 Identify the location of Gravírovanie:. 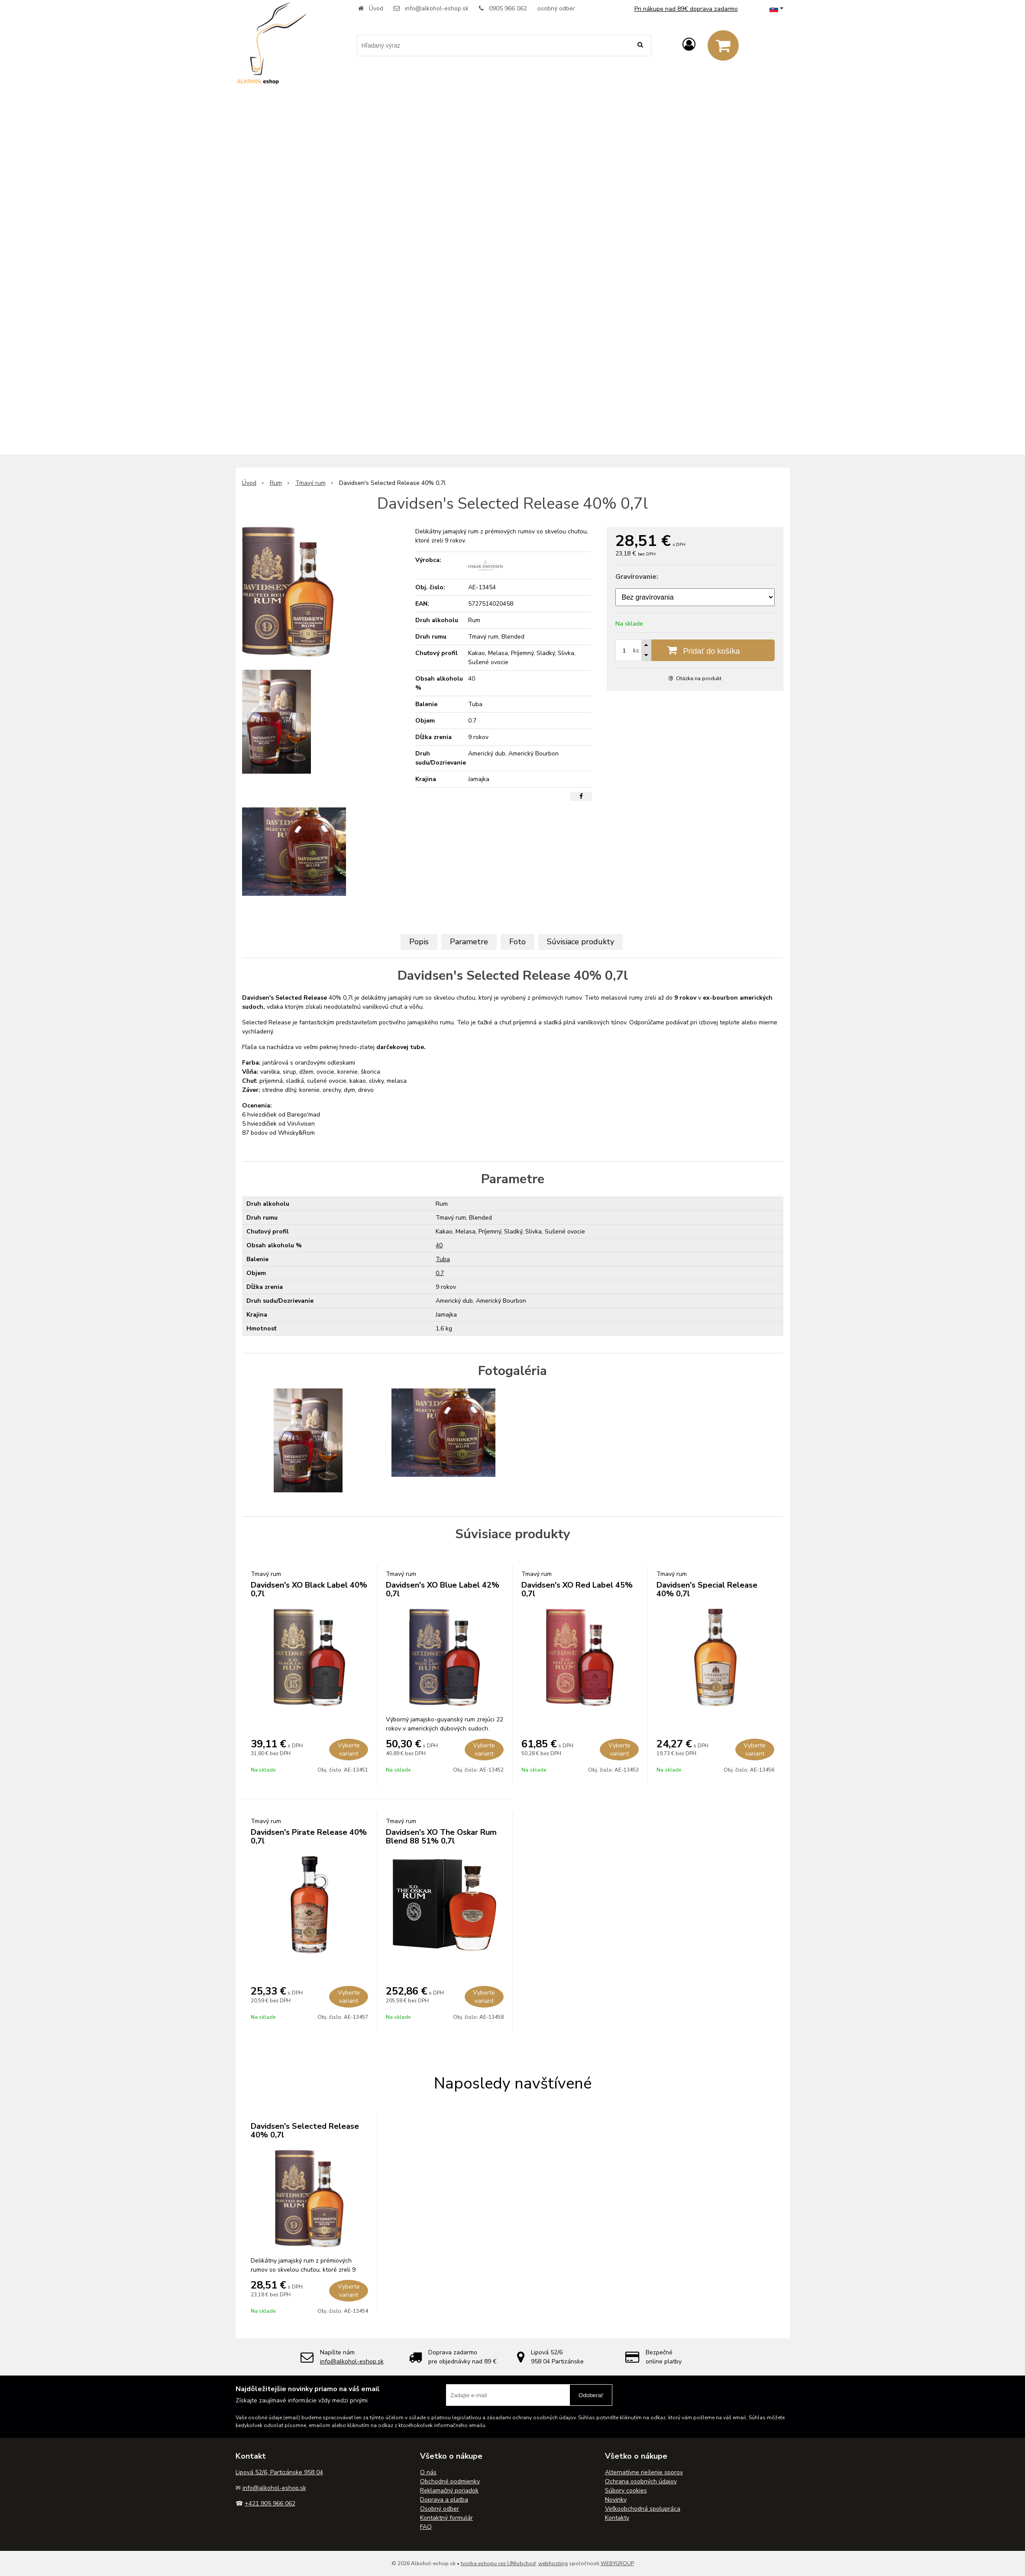
(636, 576).